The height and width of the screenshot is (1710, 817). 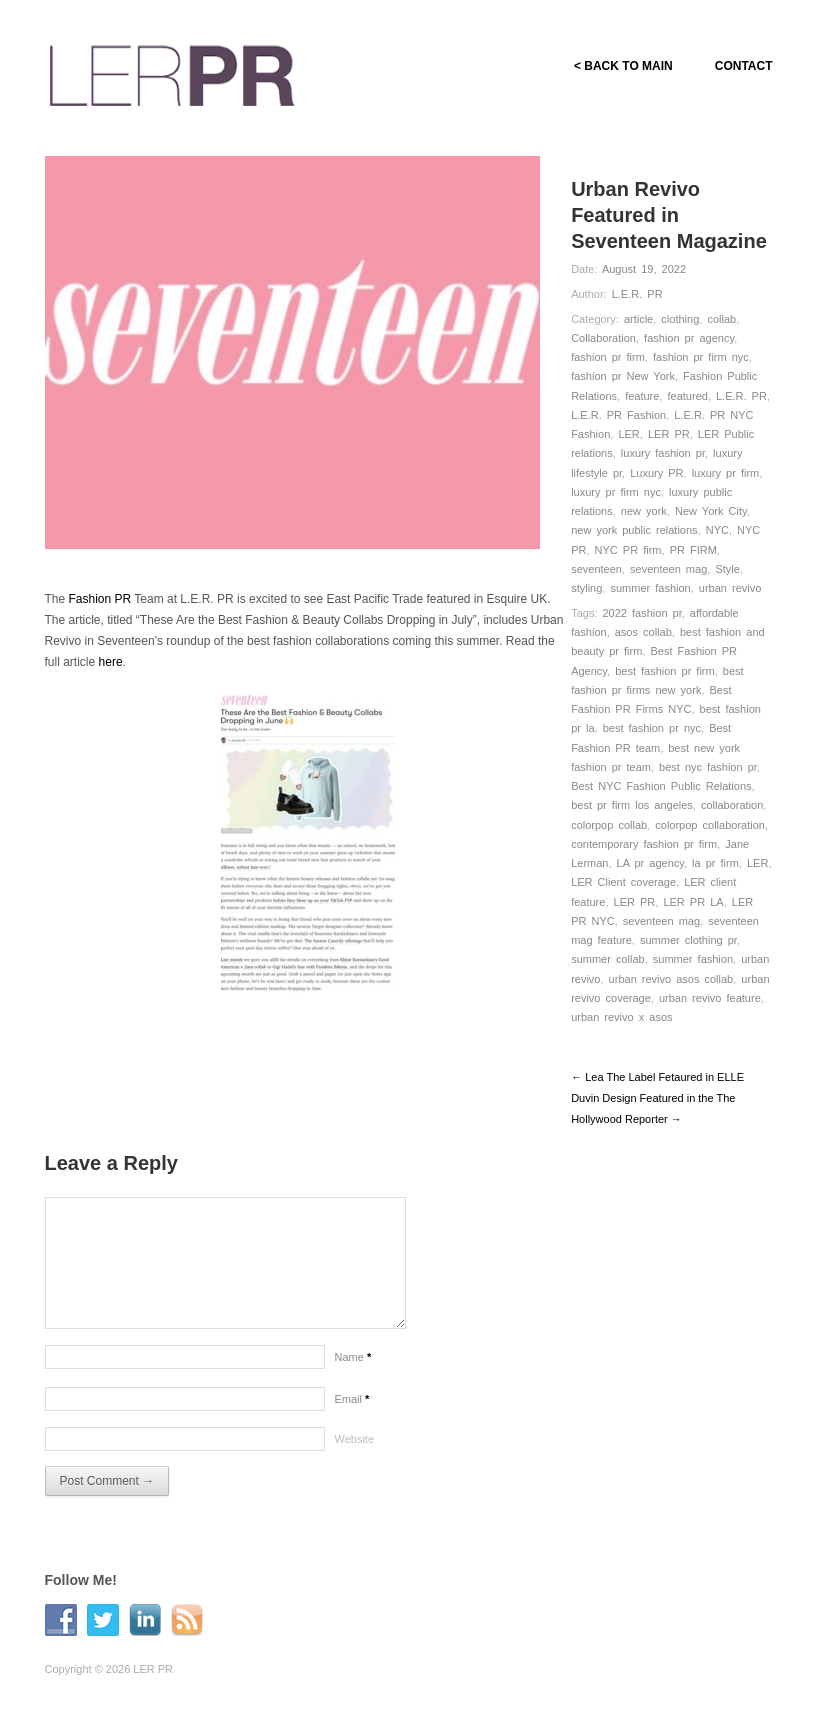 What do you see at coordinates (586, 588) in the screenshot?
I see `styling` at bounding box center [586, 588].